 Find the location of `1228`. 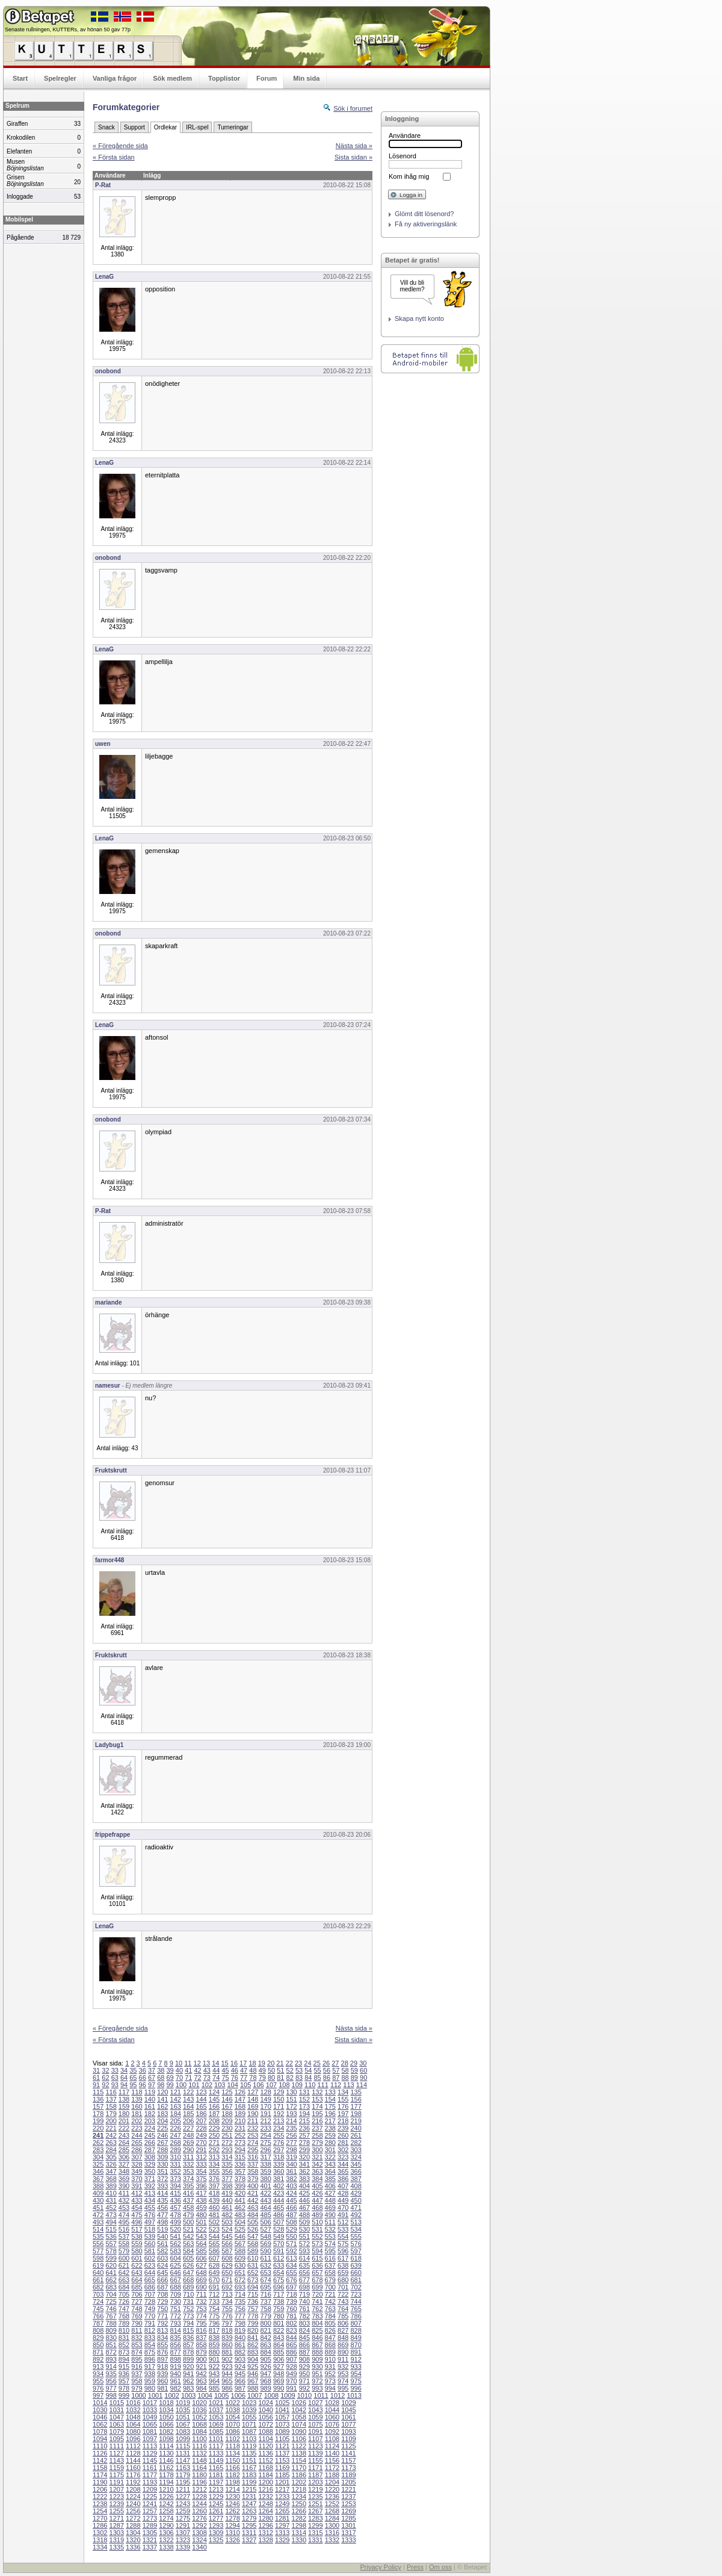

1228 is located at coordinates (199, 2496).